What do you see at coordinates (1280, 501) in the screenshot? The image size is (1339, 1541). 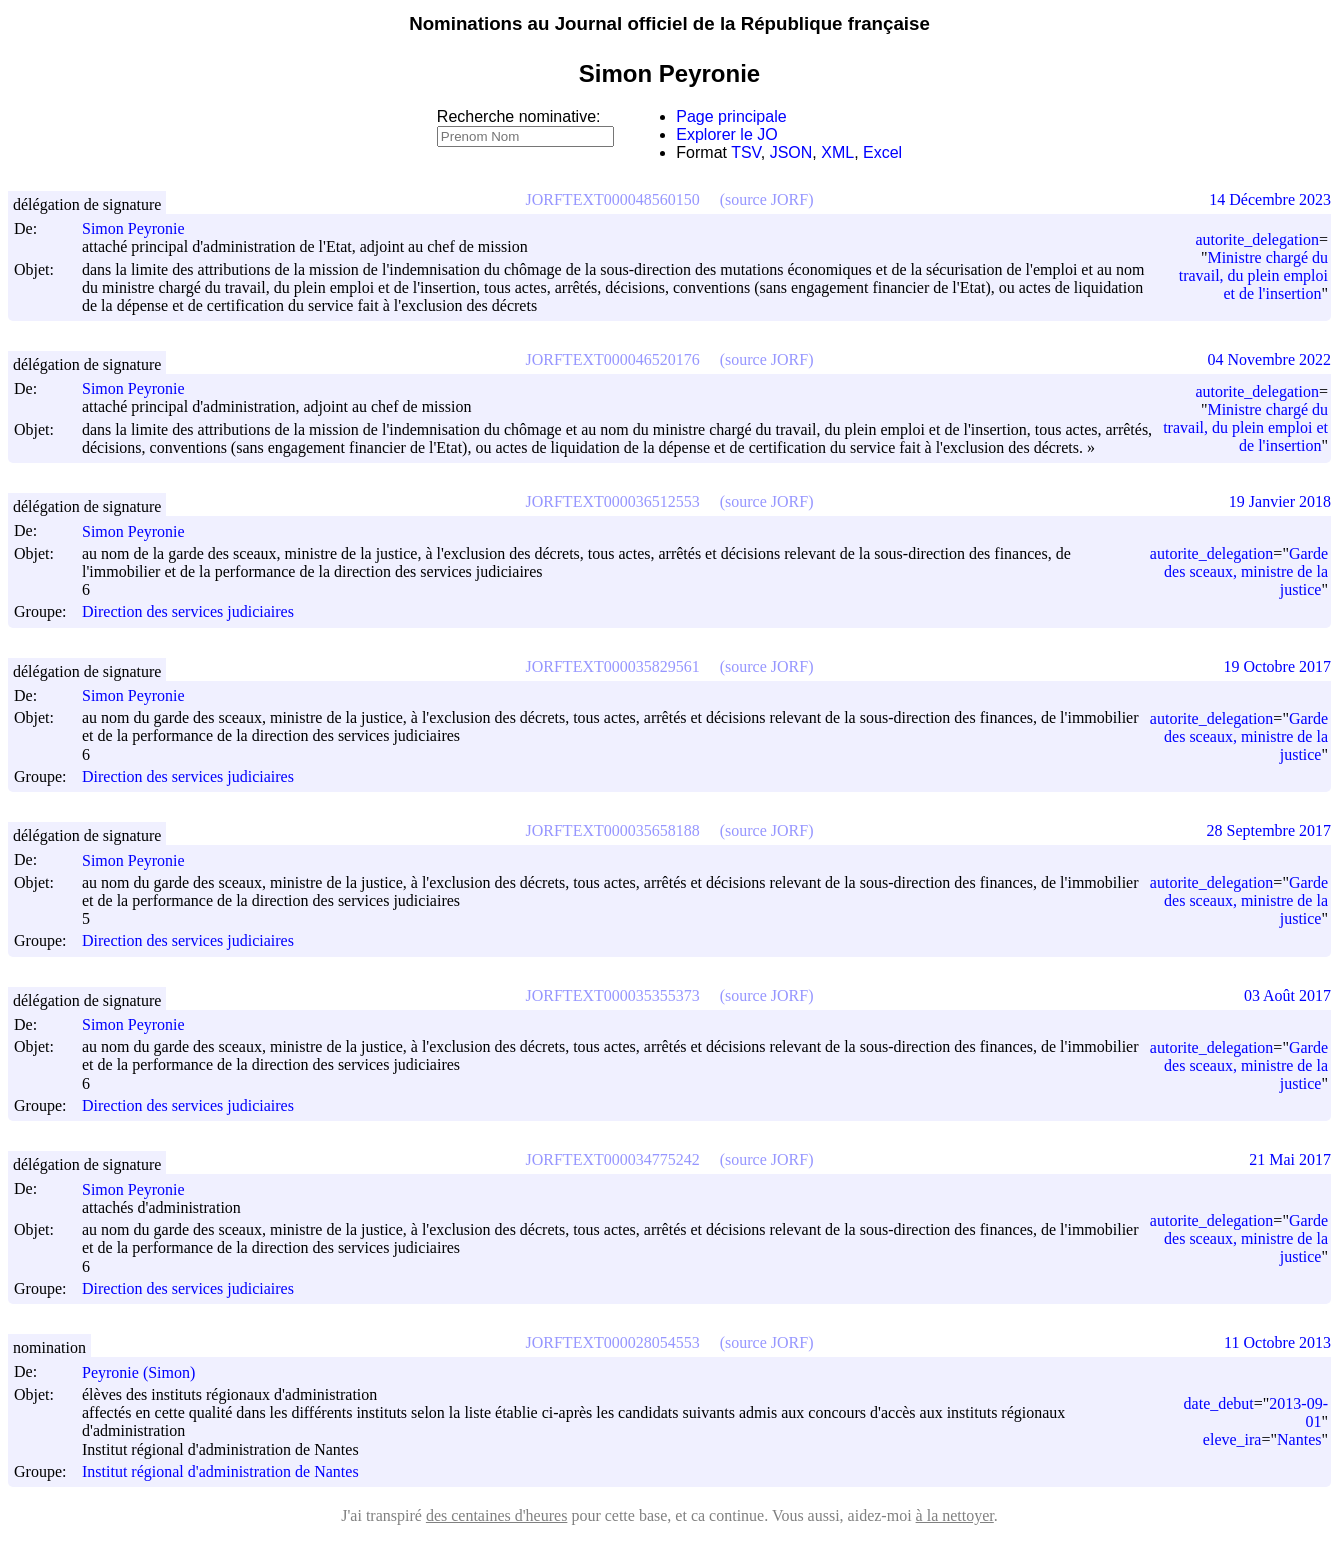 I see `19 Janvier 2018` at bounding box center [1280, 501].